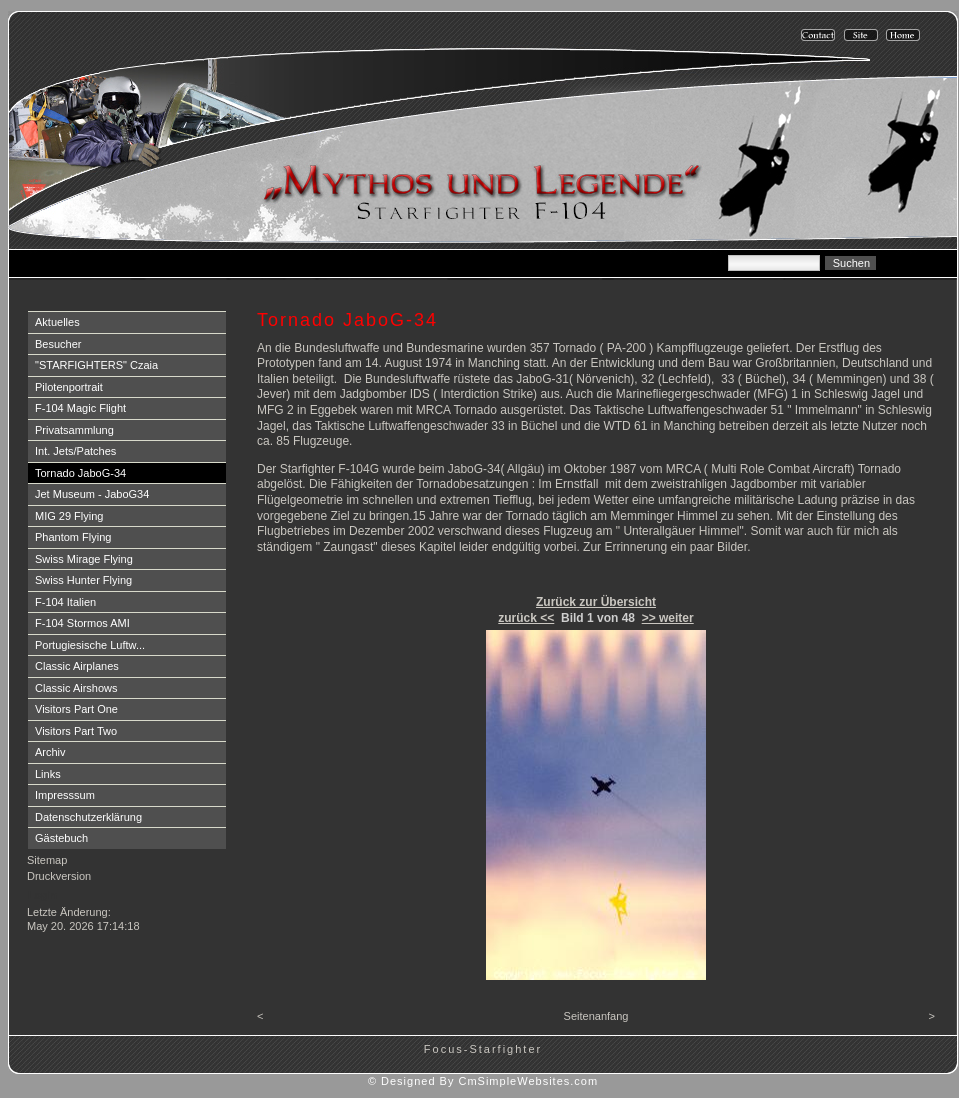 The height and width of the screenshot is (1098, 959). What do you see at coordinates (57, 322) in the screenshot?
I see `Aktuelles` at bounding box center [57, 322].